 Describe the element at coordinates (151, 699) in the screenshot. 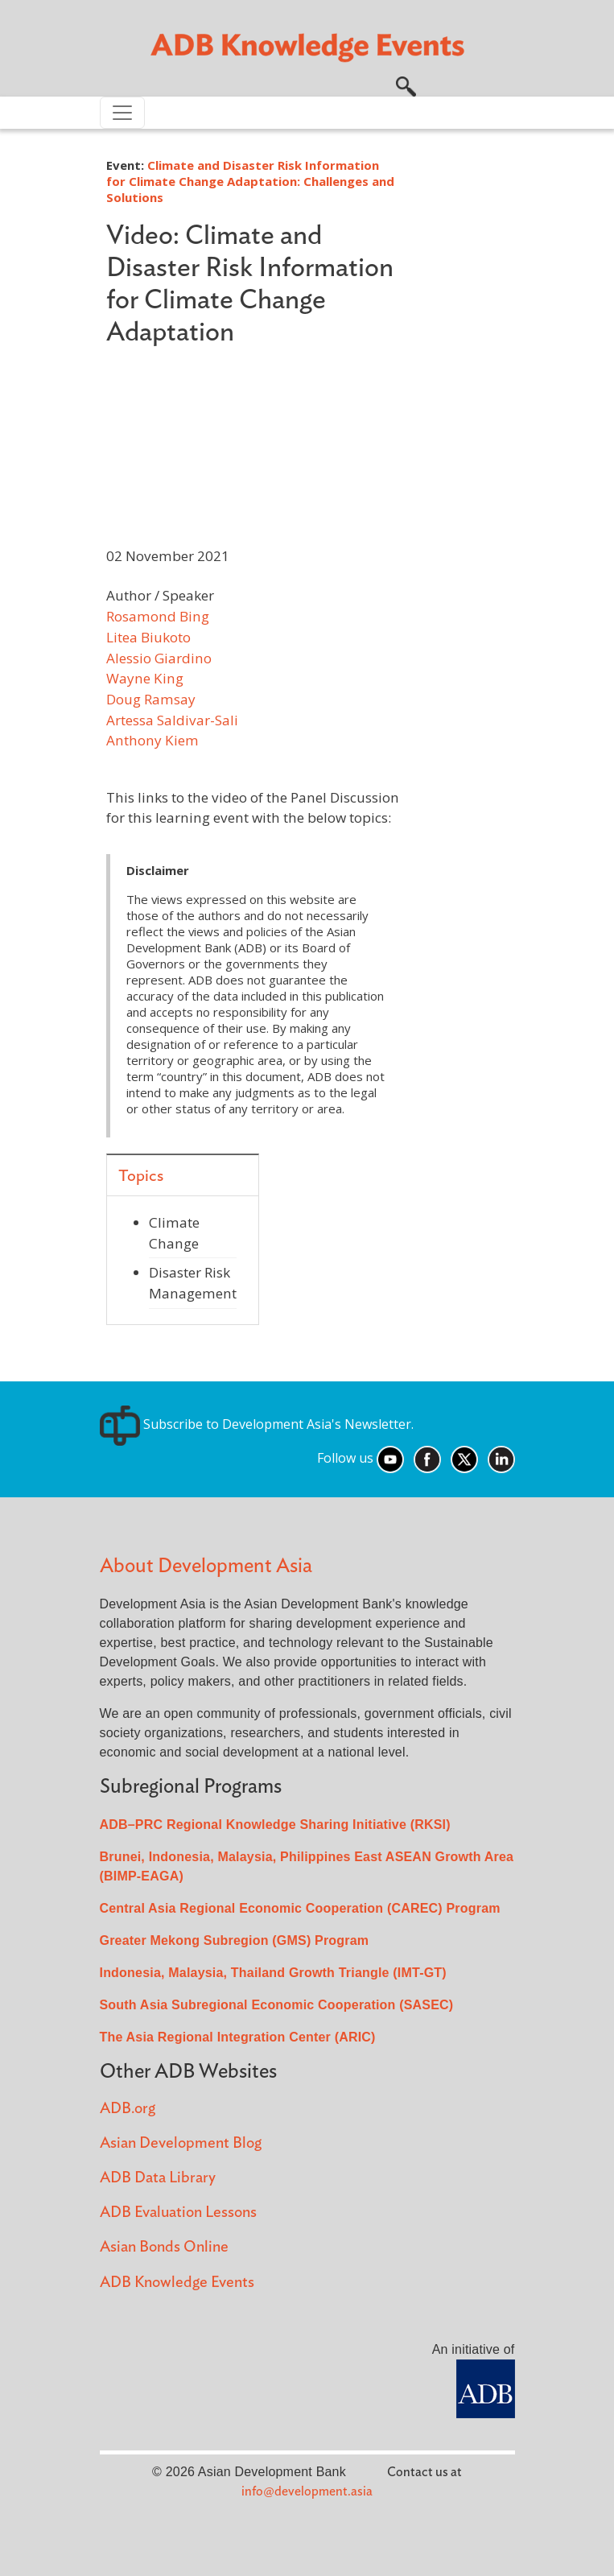

I see `Doug Ramsay` at that location.